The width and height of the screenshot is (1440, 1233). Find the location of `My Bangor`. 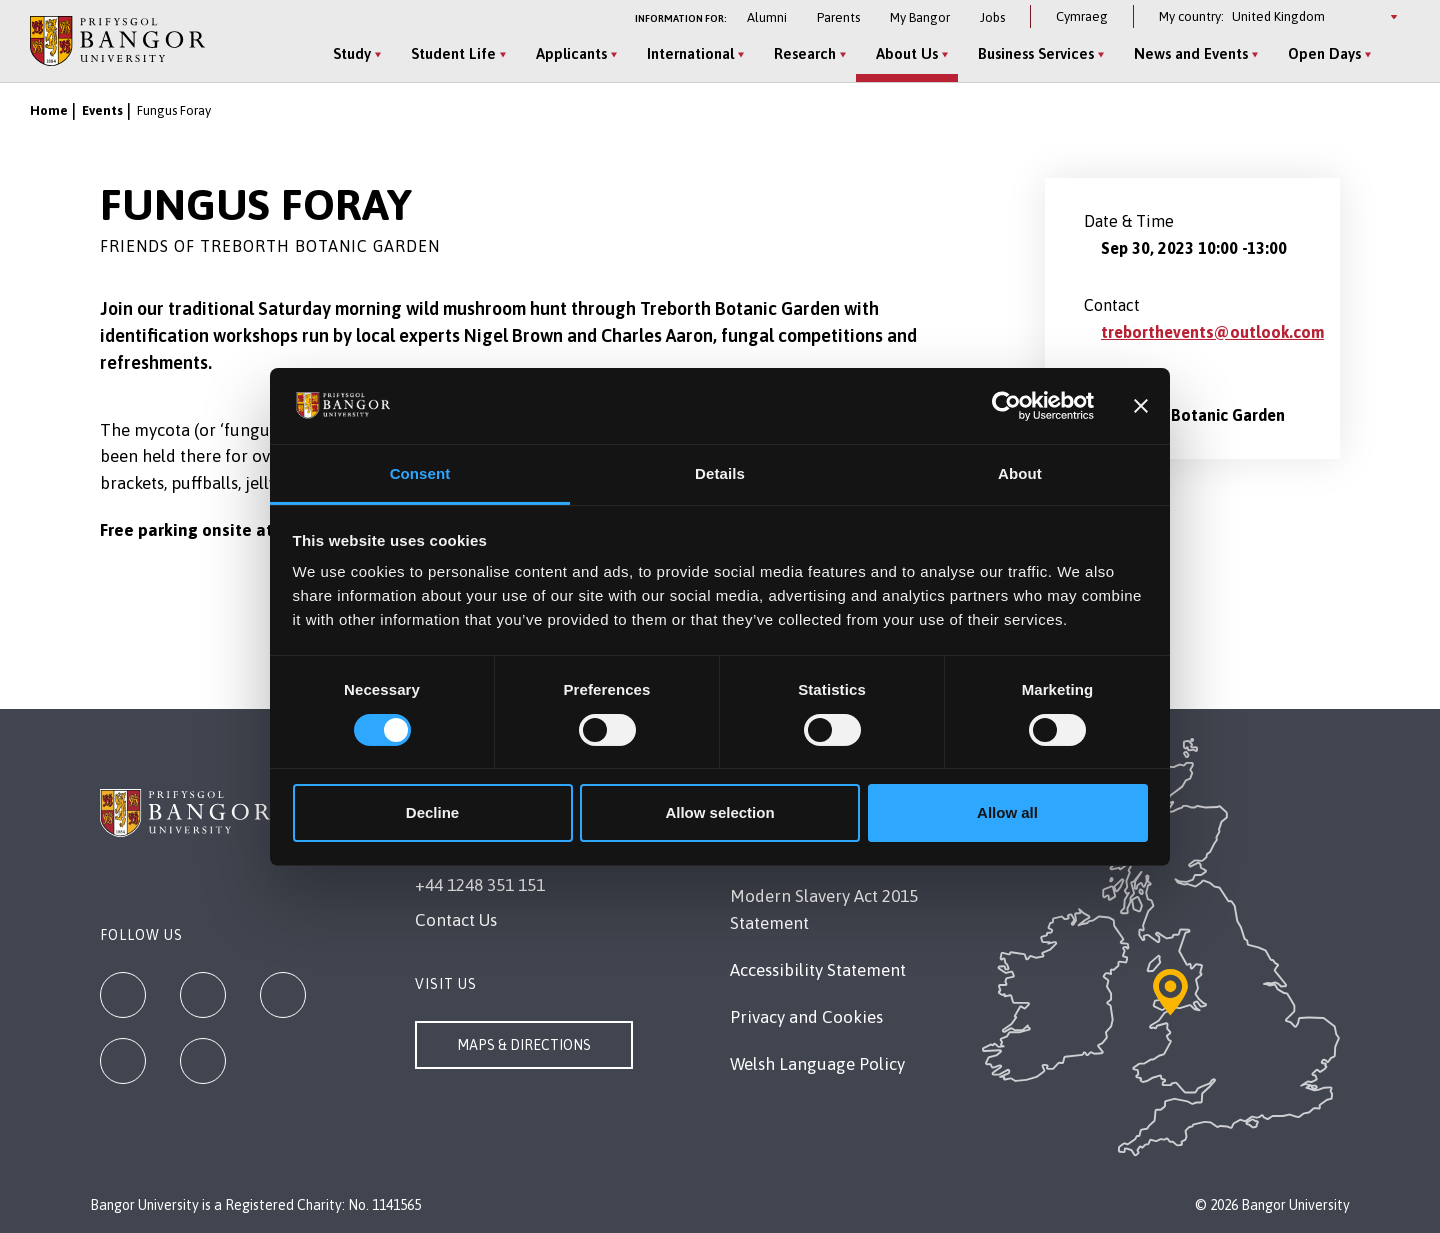

My Bangor is located at coordinates (920, 17).